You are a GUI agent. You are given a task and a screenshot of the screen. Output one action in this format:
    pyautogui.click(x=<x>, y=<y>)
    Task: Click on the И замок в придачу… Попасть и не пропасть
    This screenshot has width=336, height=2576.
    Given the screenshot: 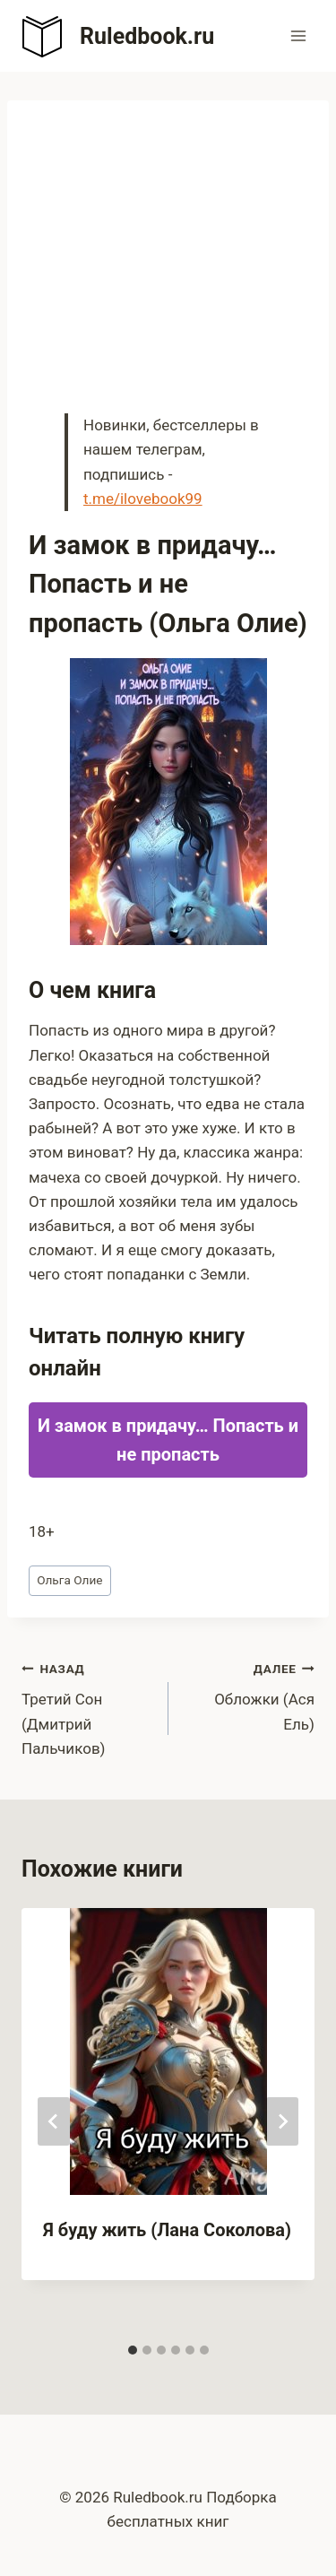 What is the action you would take?
    pyautogui.click(x=168, y=1440)
    